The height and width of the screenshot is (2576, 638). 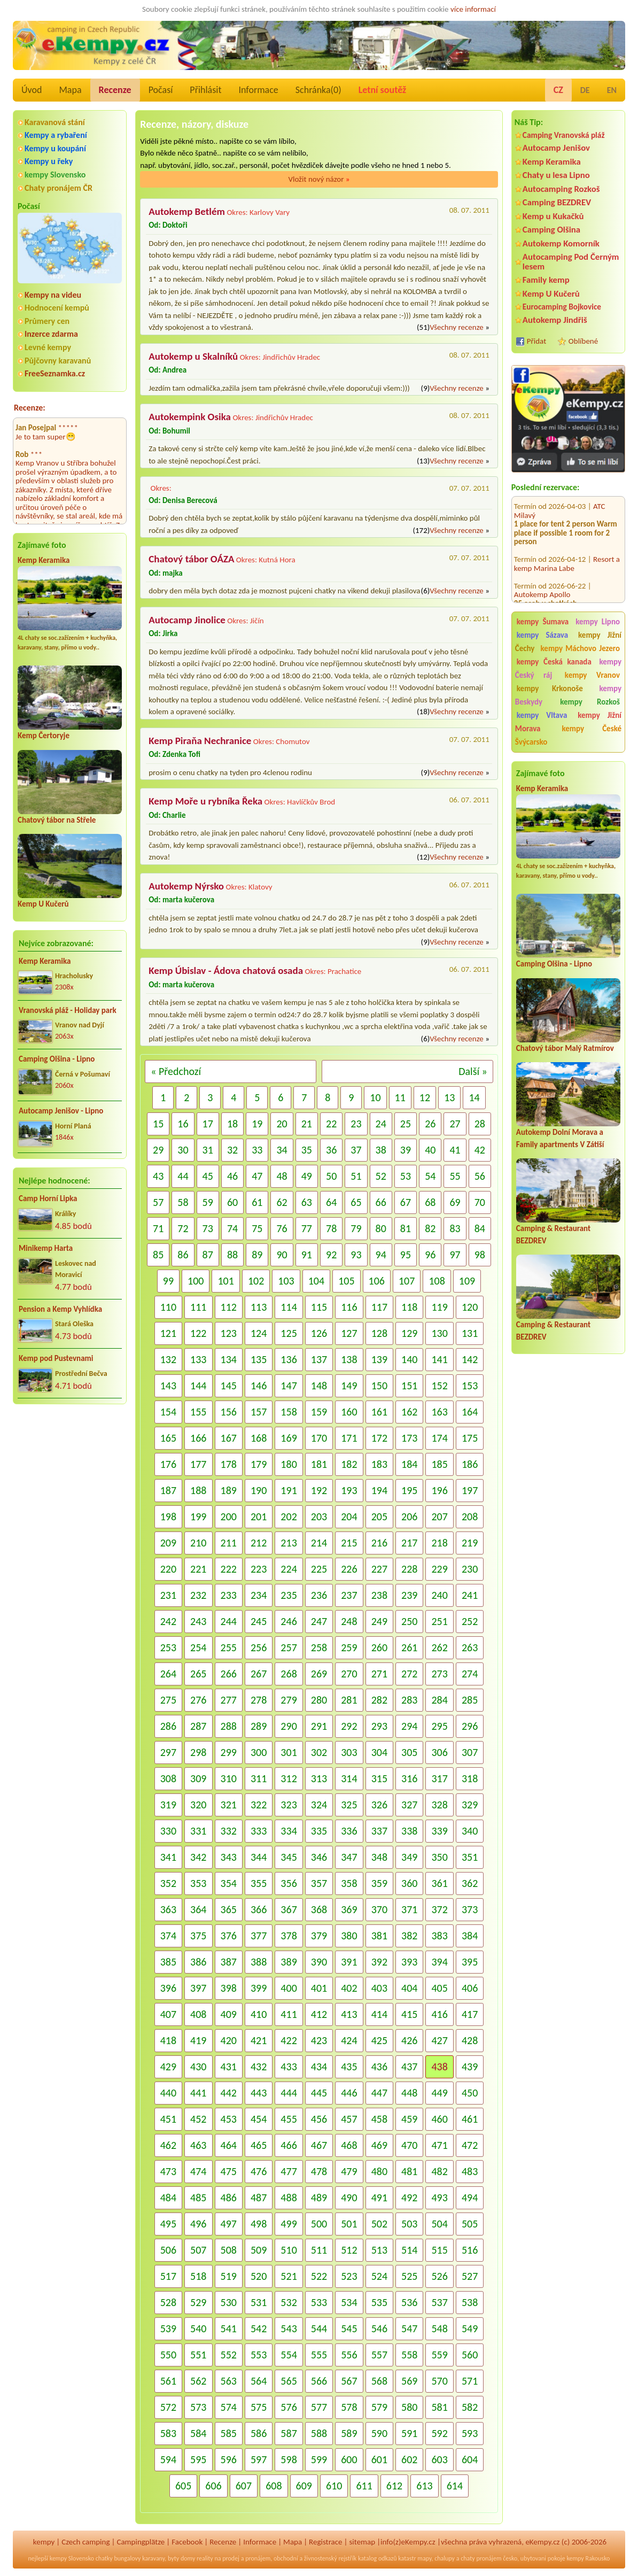 What do you see at coordinates (409, 1595) in the screenshot?
I see `239` at bounding box center [409, 1595].